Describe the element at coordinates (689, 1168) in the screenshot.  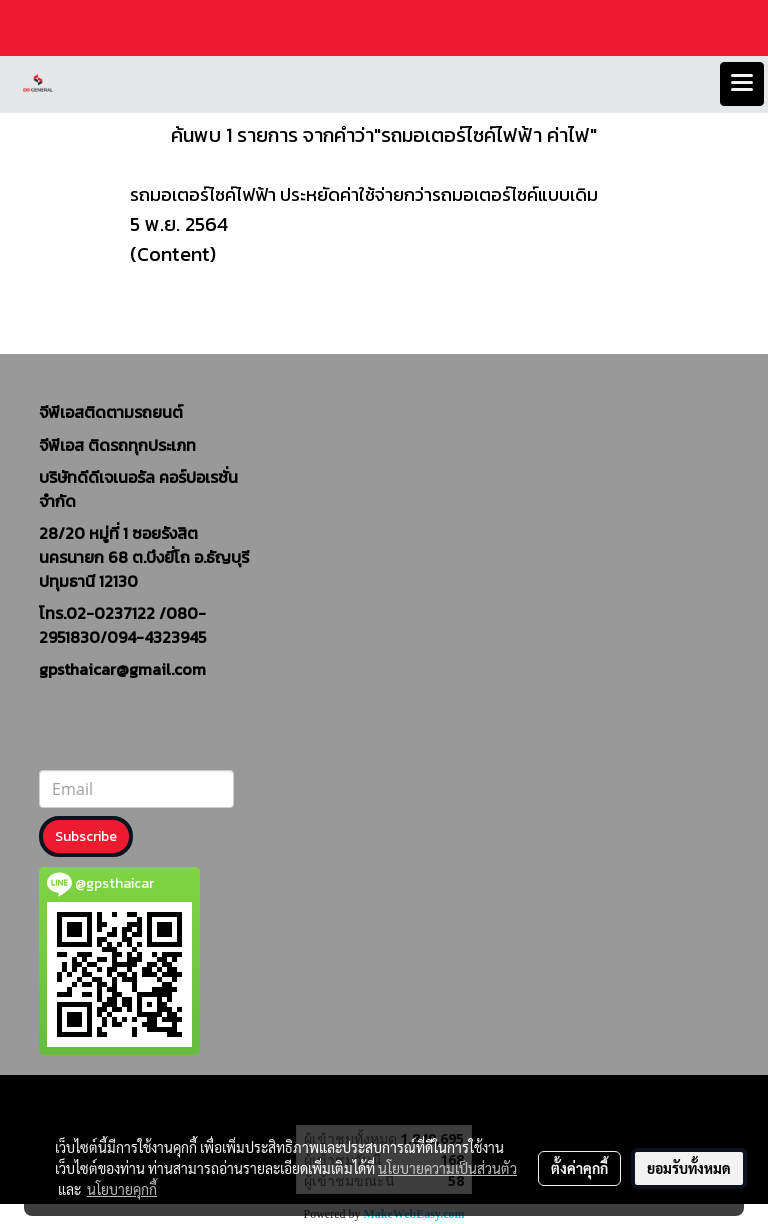
I see `ยอมรับทั้งหมด` at that location.